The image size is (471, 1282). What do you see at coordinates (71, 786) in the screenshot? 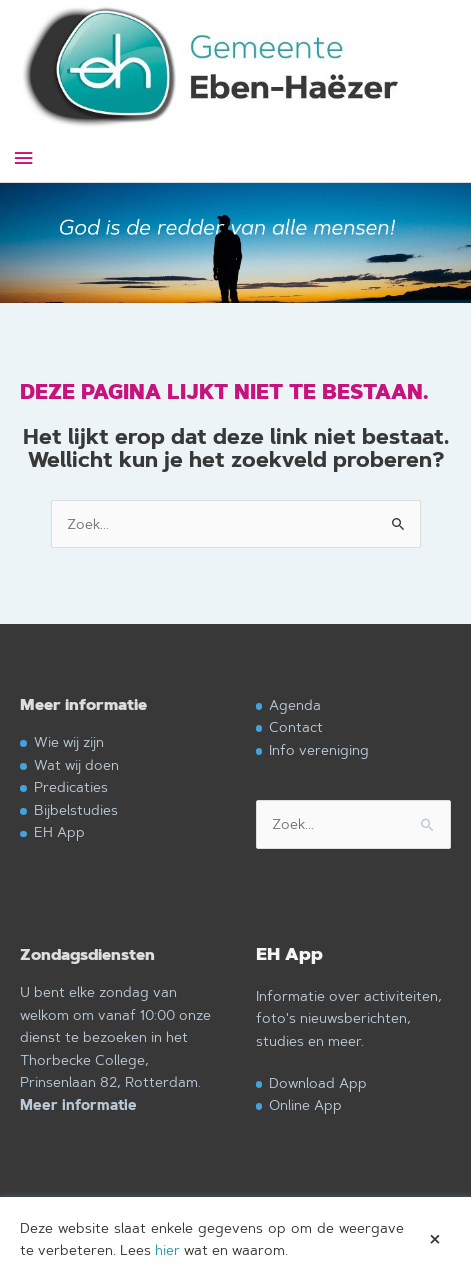
I see `Predicaties` at bounding box center [71, 786].